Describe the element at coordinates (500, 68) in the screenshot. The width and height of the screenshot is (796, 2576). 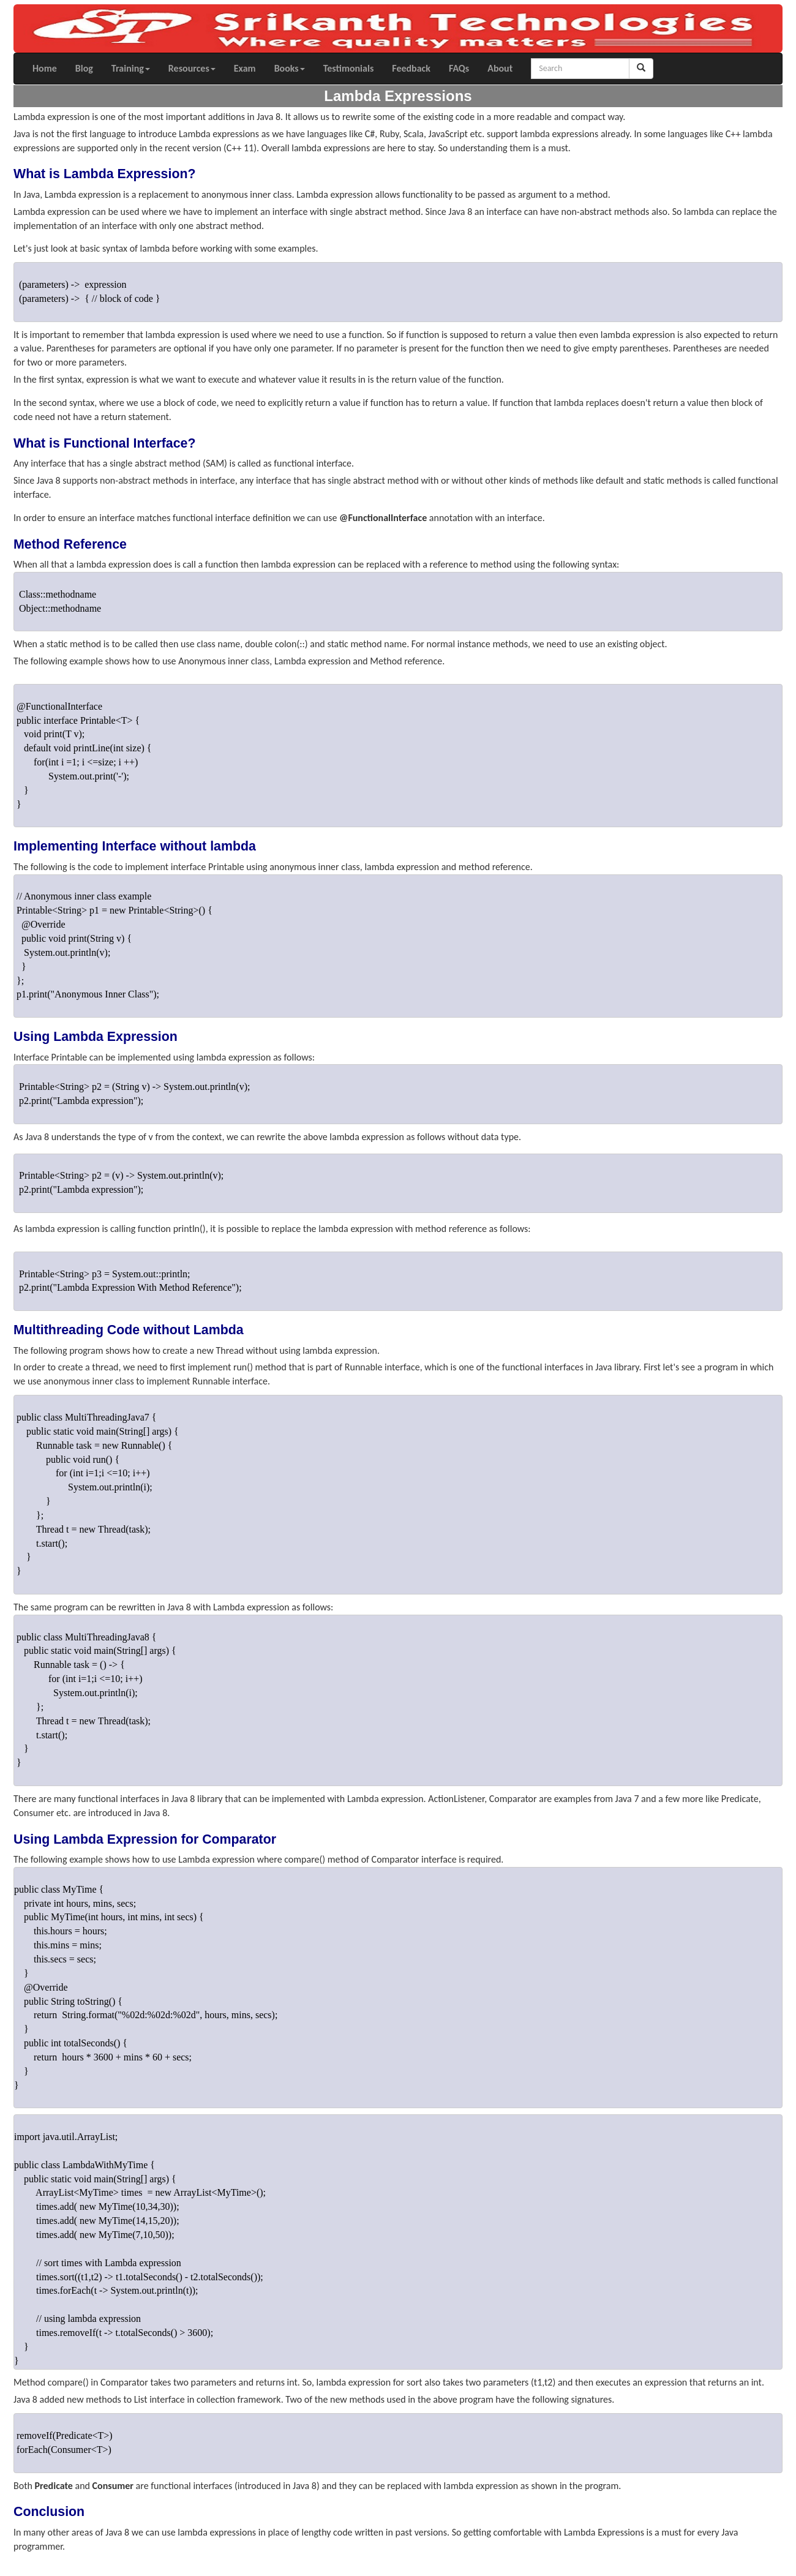
I see `About` at that location.